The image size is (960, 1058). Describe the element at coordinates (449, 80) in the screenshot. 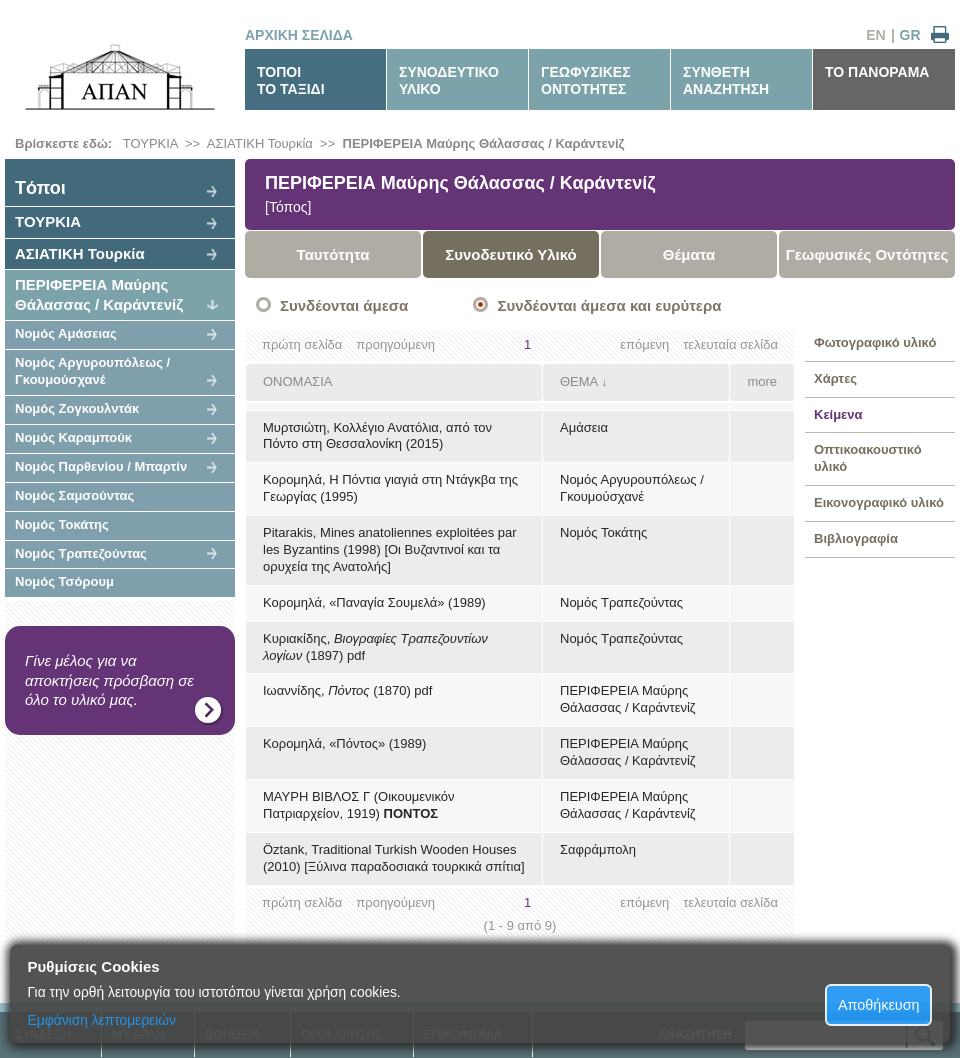

I see `ΣΥΝΟΔΕΥΤΙΚΟΥΛΙΚΟ` at that location.